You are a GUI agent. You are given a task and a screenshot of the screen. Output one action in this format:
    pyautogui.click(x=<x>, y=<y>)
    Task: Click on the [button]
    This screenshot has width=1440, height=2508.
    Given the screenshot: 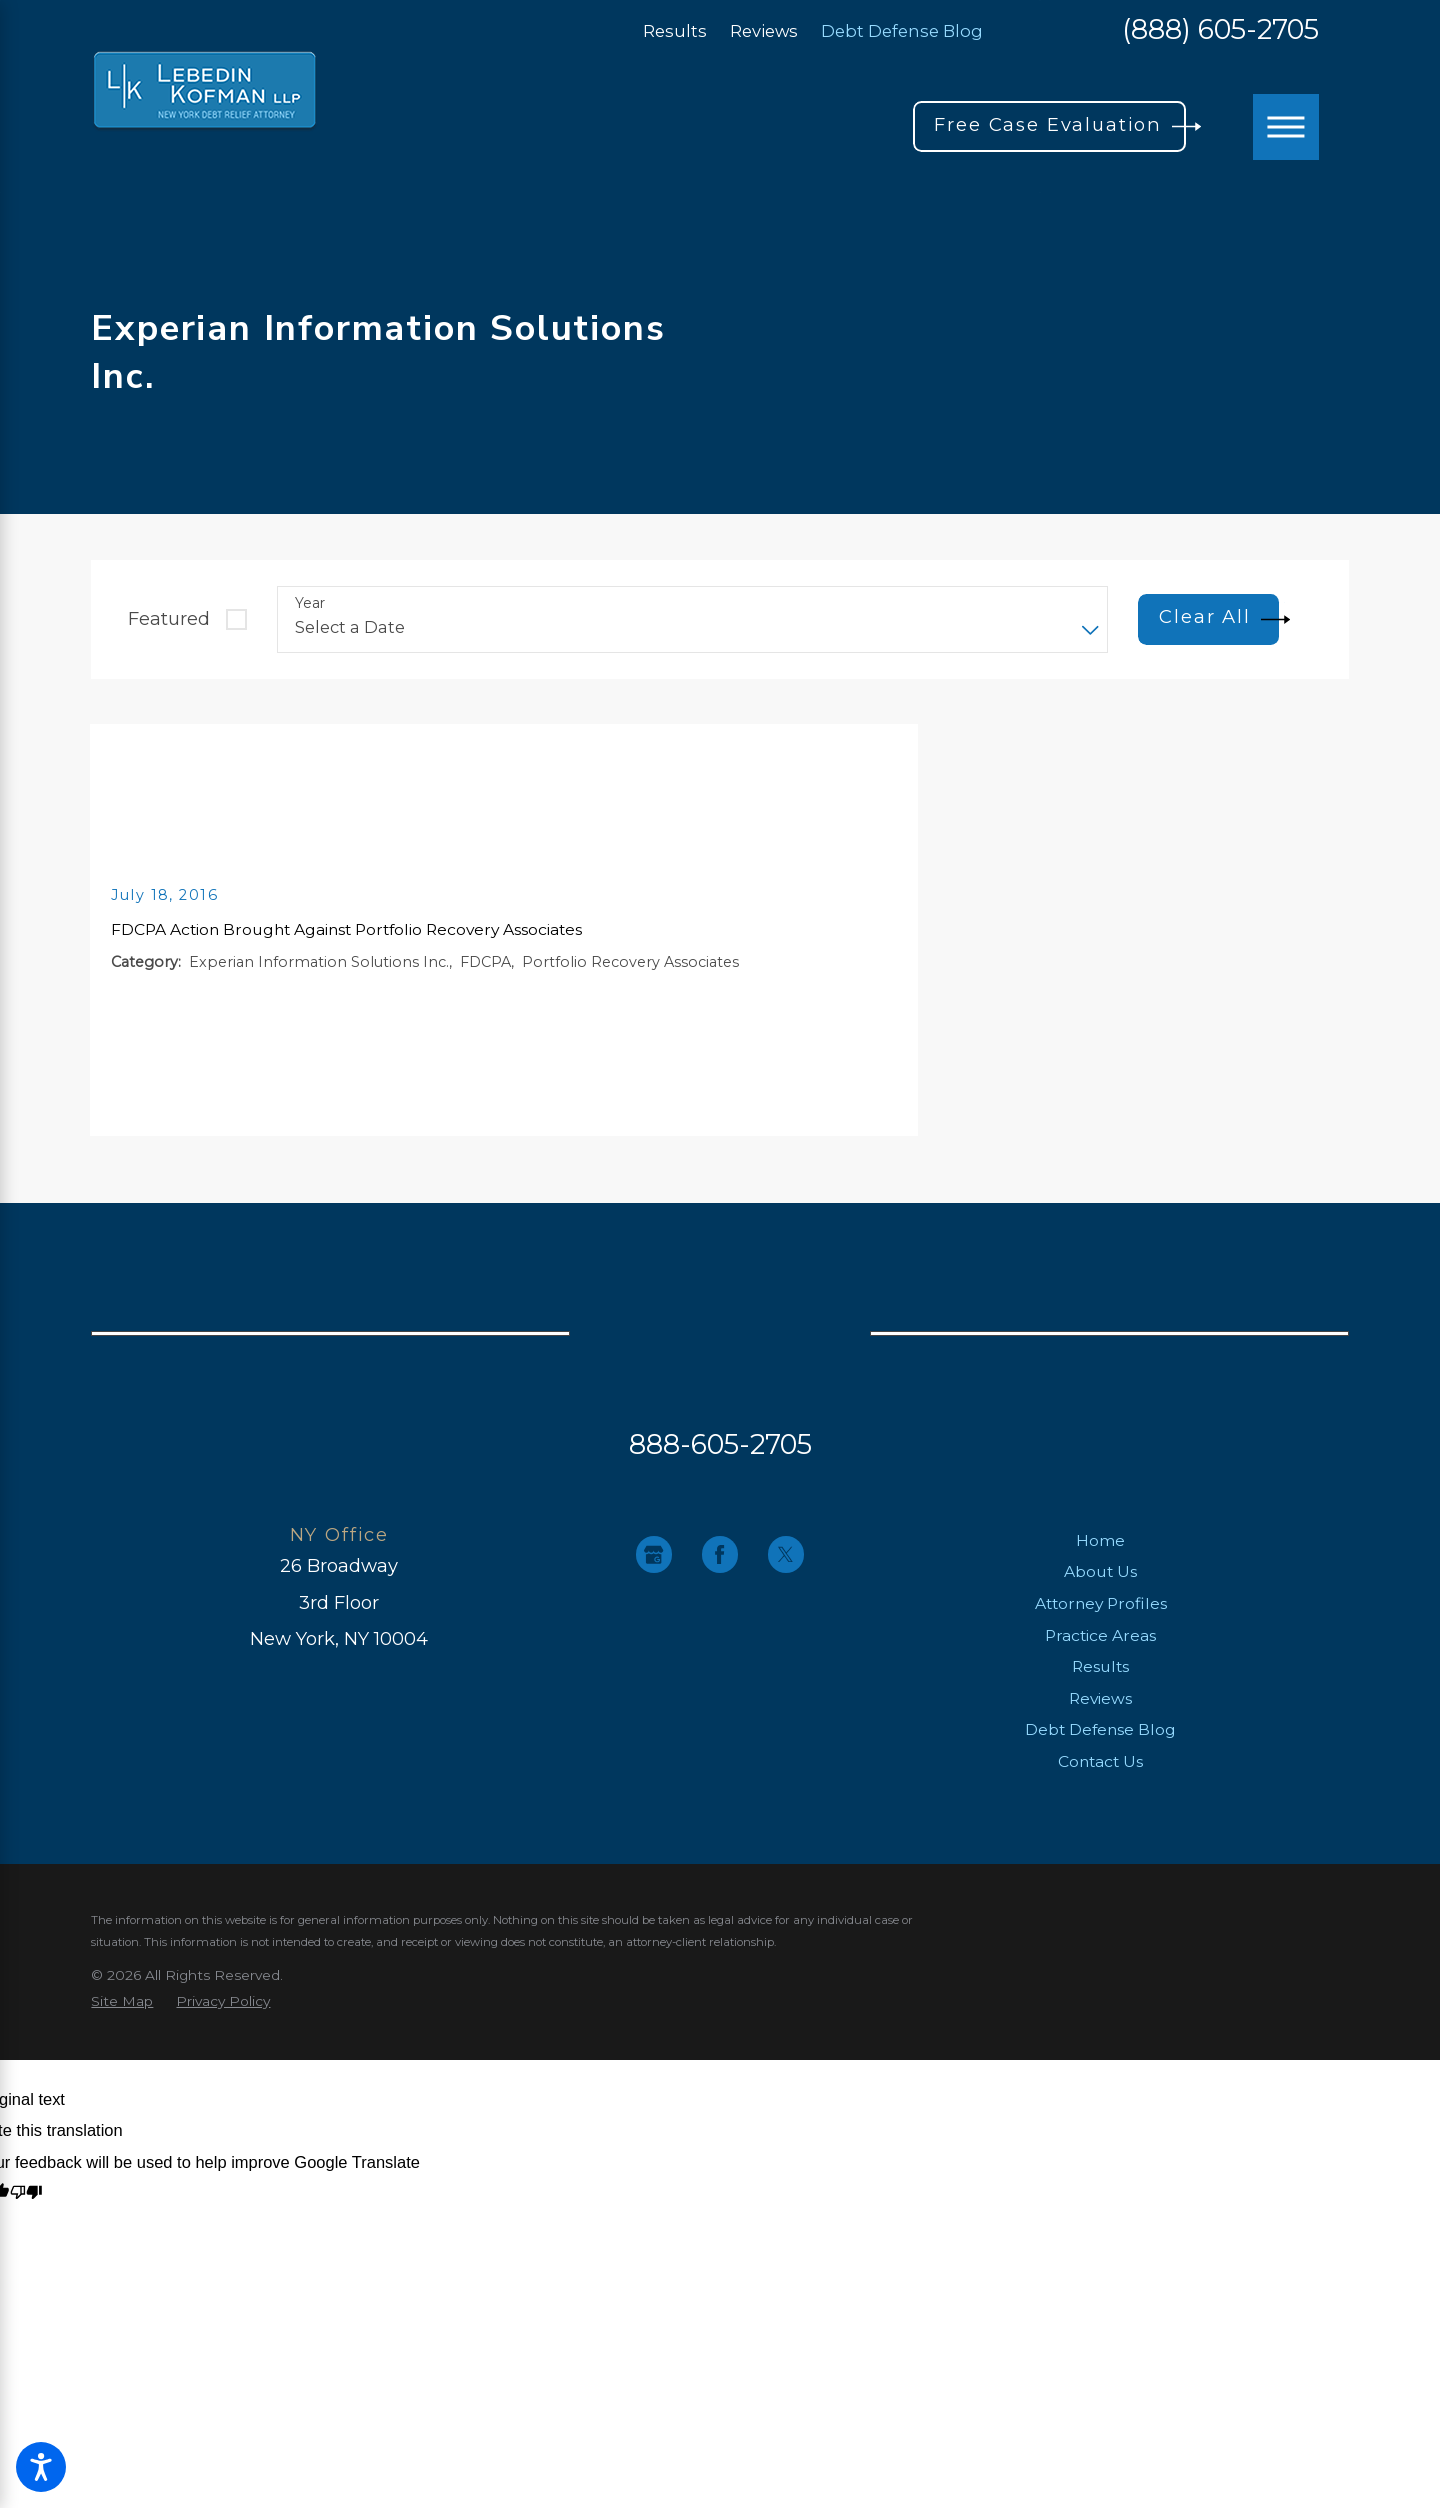 What is the action you would take?
    pyautogui.click(x=41, y=2467)
    